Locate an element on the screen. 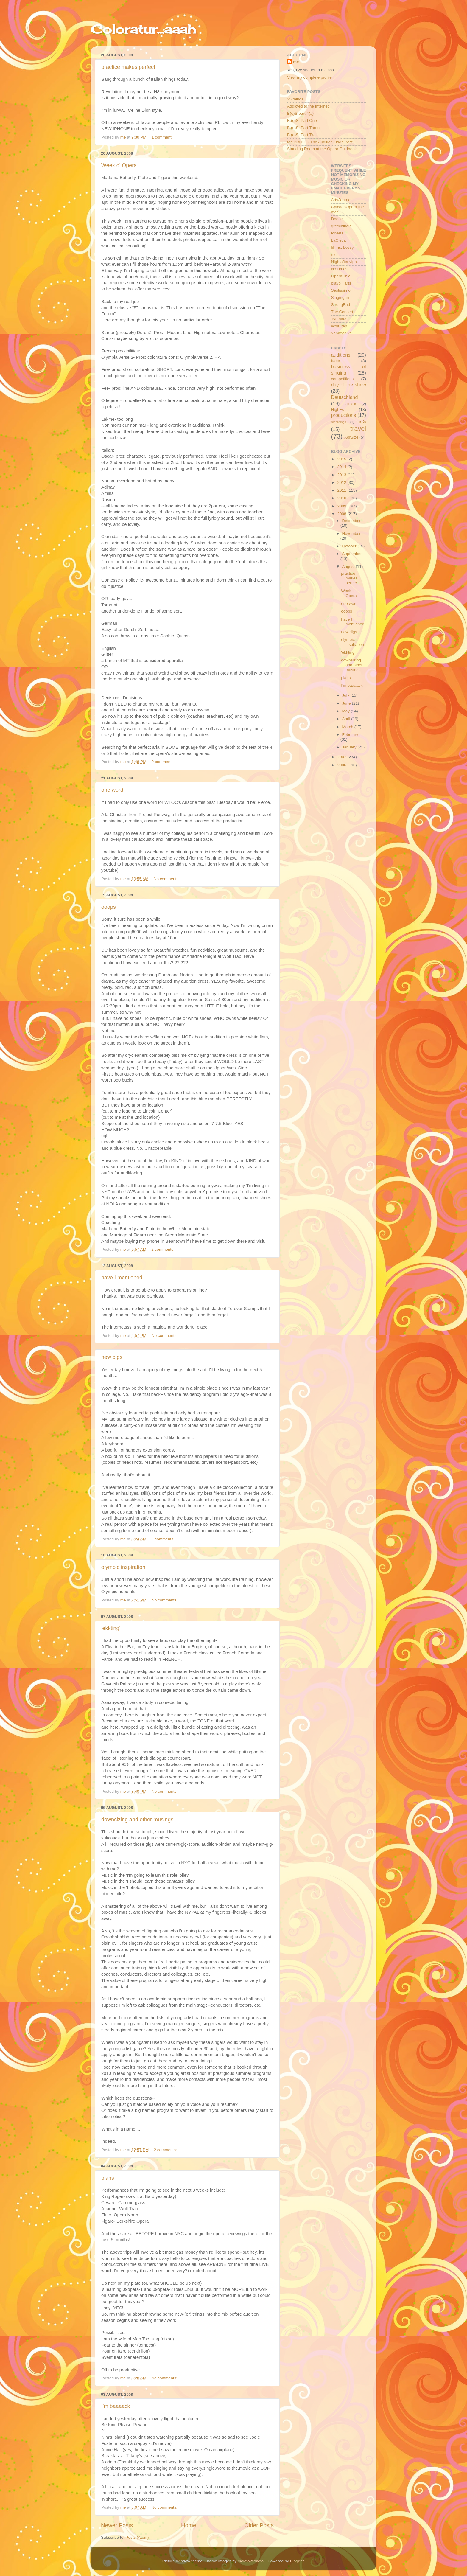  April is located at coordinates (346, 719).